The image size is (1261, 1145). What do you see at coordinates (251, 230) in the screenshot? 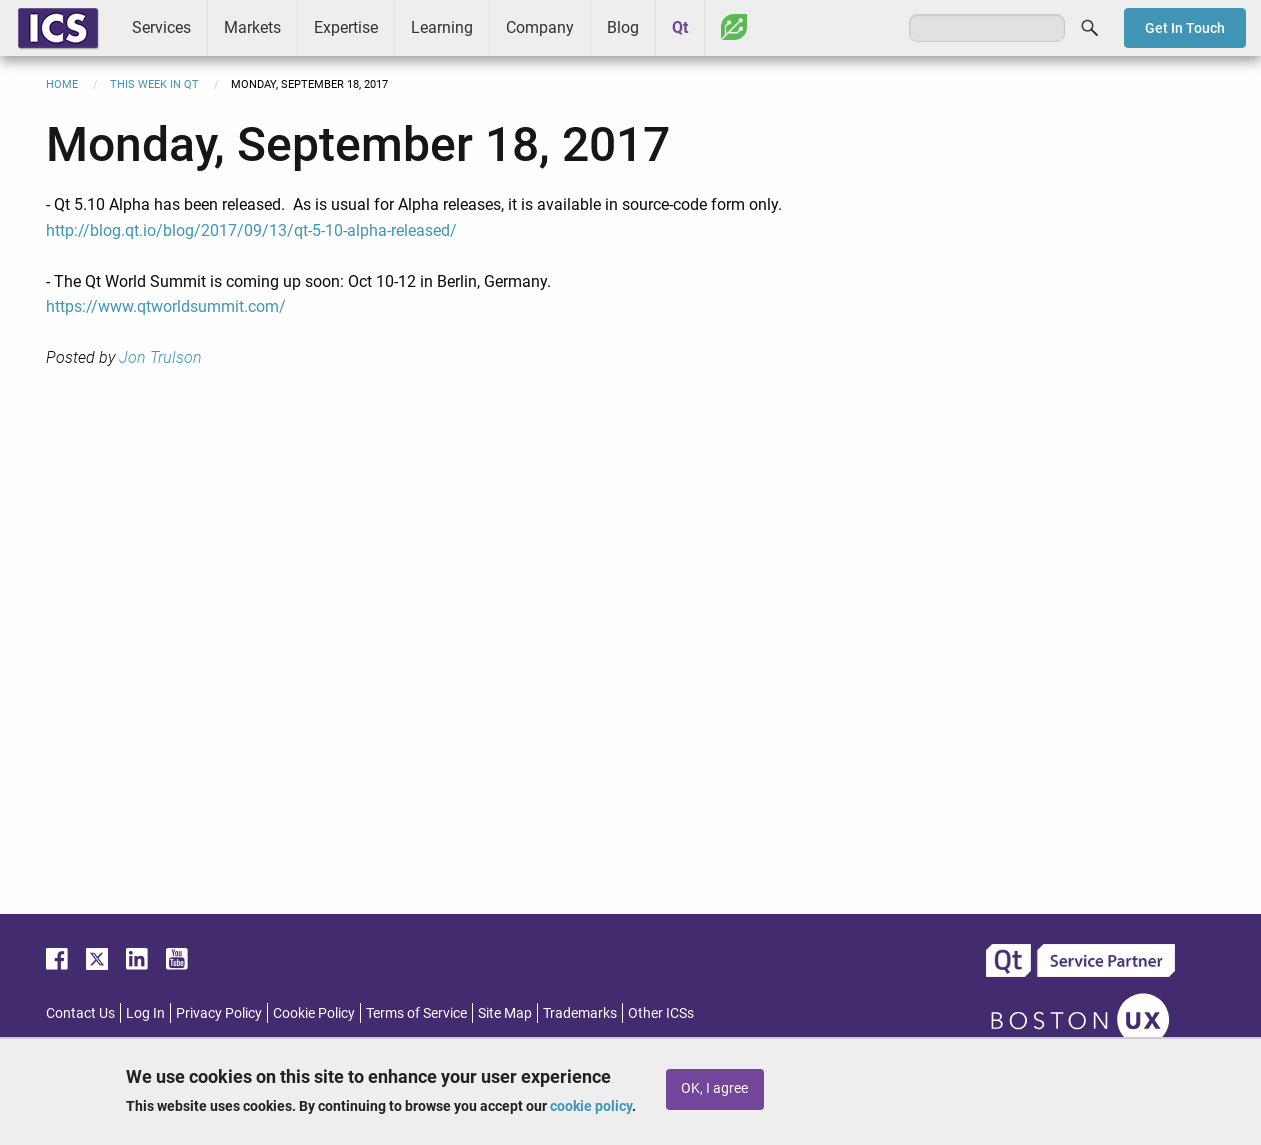
I see `http://blog.qt.io/blog/2017/09/13/qt-5-10-alpha-released/` at bounding box center [251, 230].